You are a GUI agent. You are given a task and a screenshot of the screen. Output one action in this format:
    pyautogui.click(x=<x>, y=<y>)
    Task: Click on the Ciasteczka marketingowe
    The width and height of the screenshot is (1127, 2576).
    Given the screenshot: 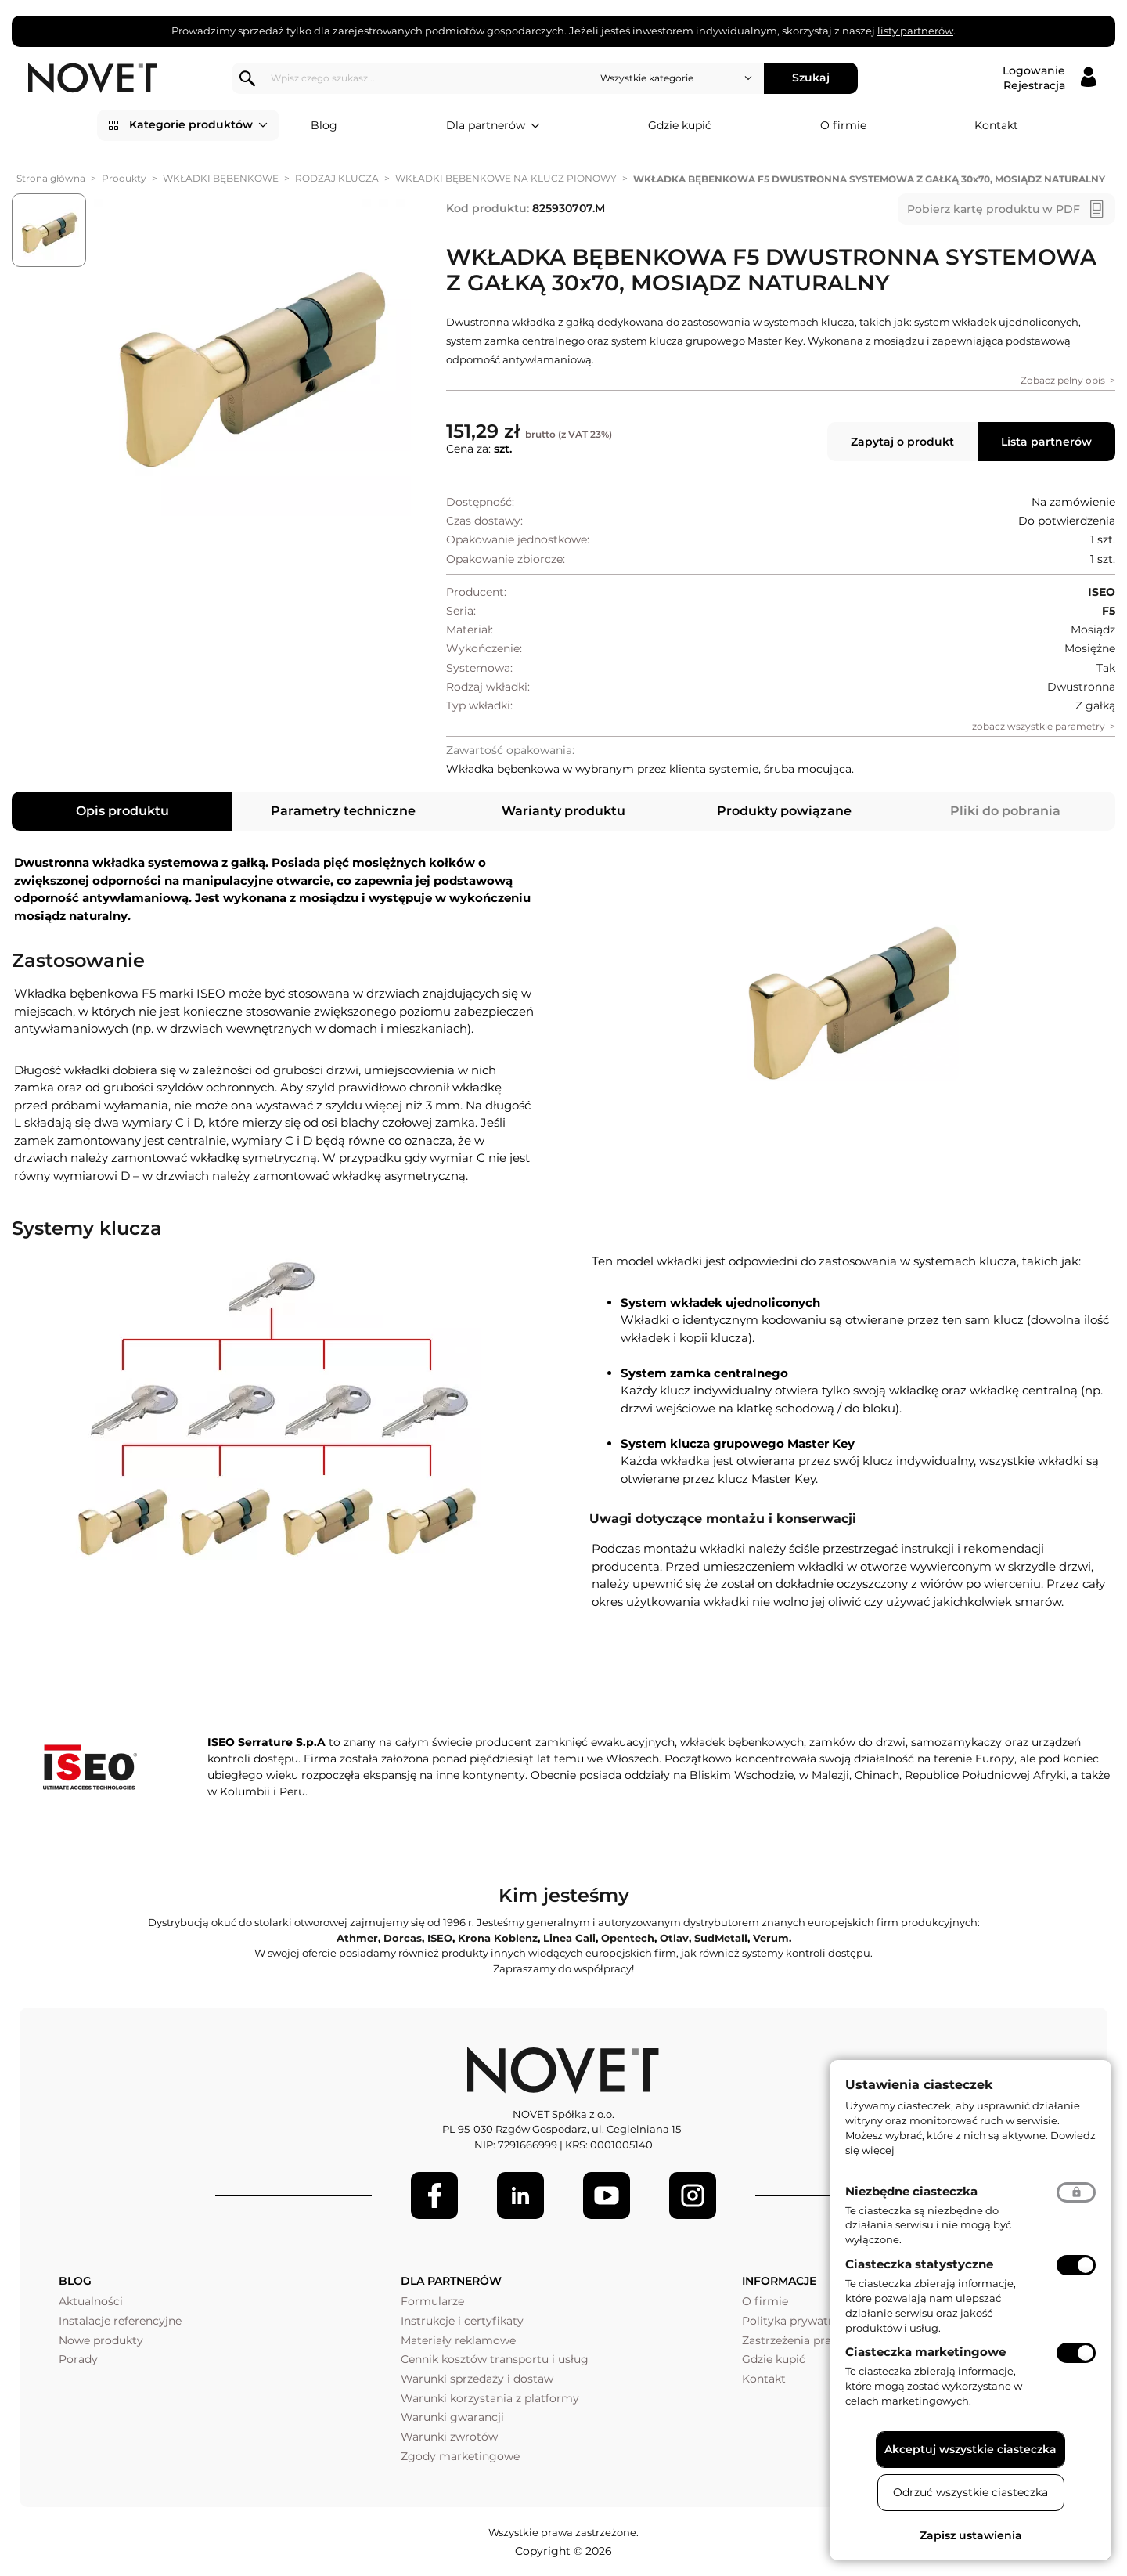 What is the action you would take?
    pyautogui.click(x=925, y=2351)
    